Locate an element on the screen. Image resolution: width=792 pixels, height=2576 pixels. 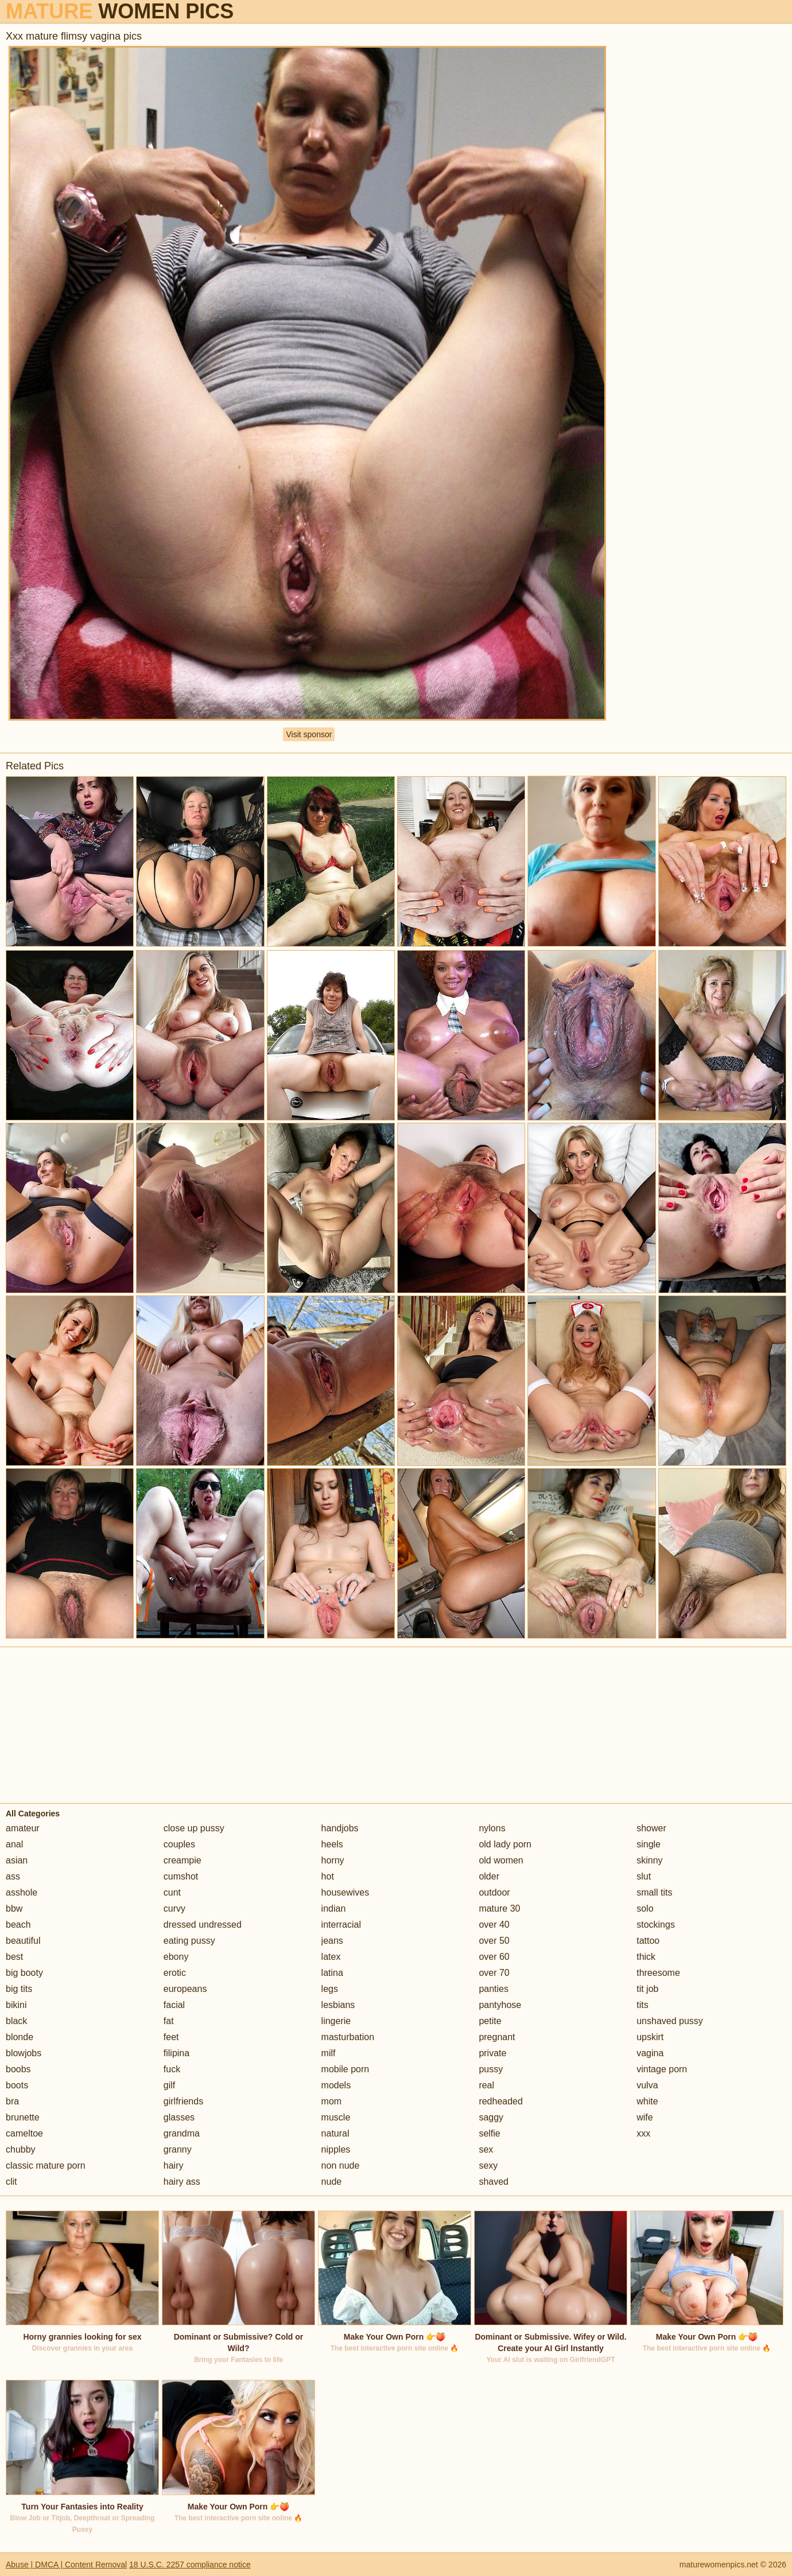
redheaded is located at coordinates (501, 2101).